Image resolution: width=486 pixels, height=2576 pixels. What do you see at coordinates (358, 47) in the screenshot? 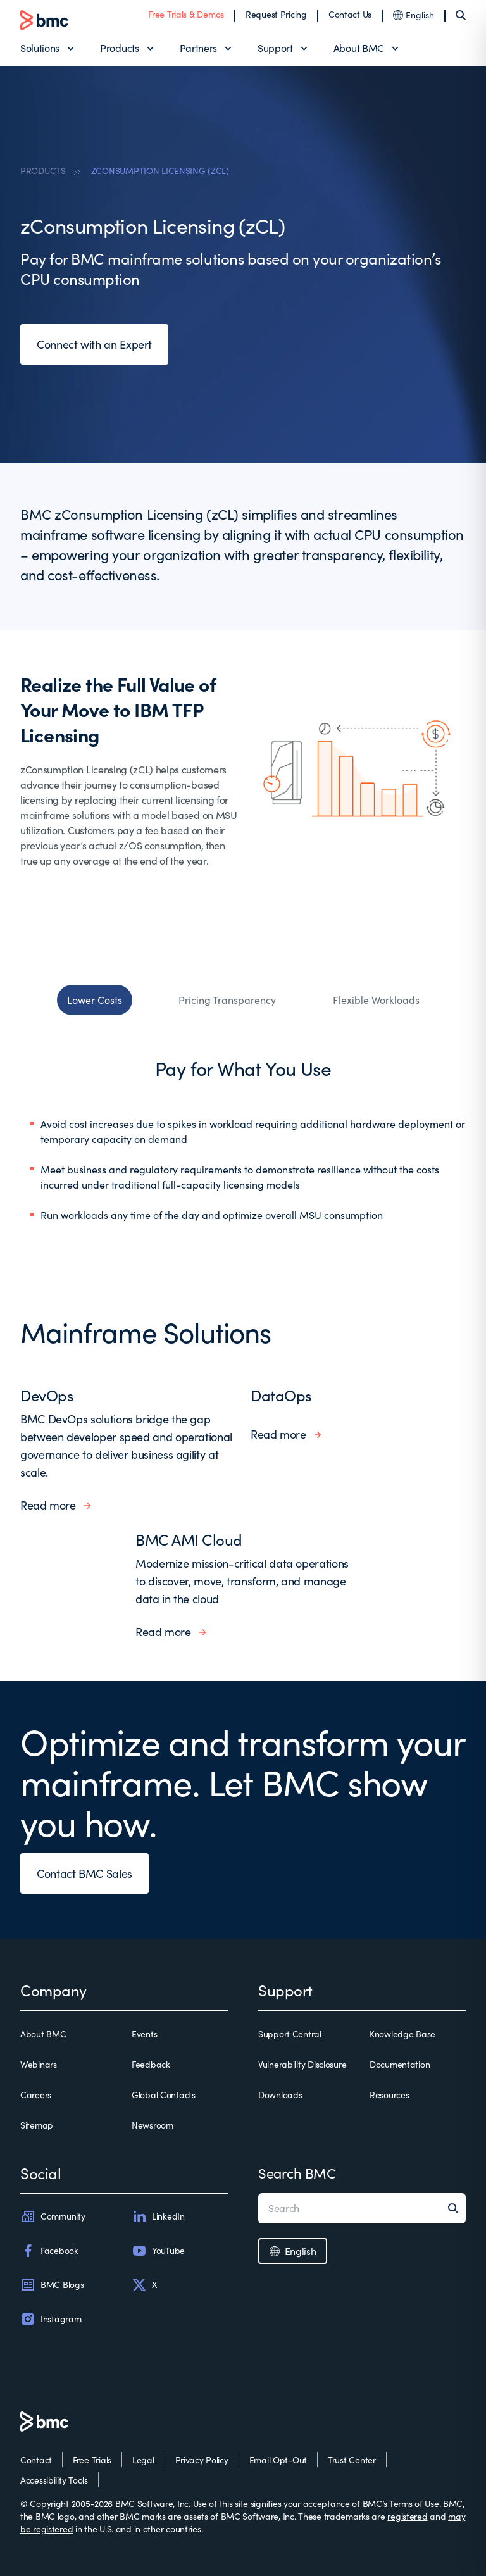
I see `About BMC` at bounding box center [358, 47].